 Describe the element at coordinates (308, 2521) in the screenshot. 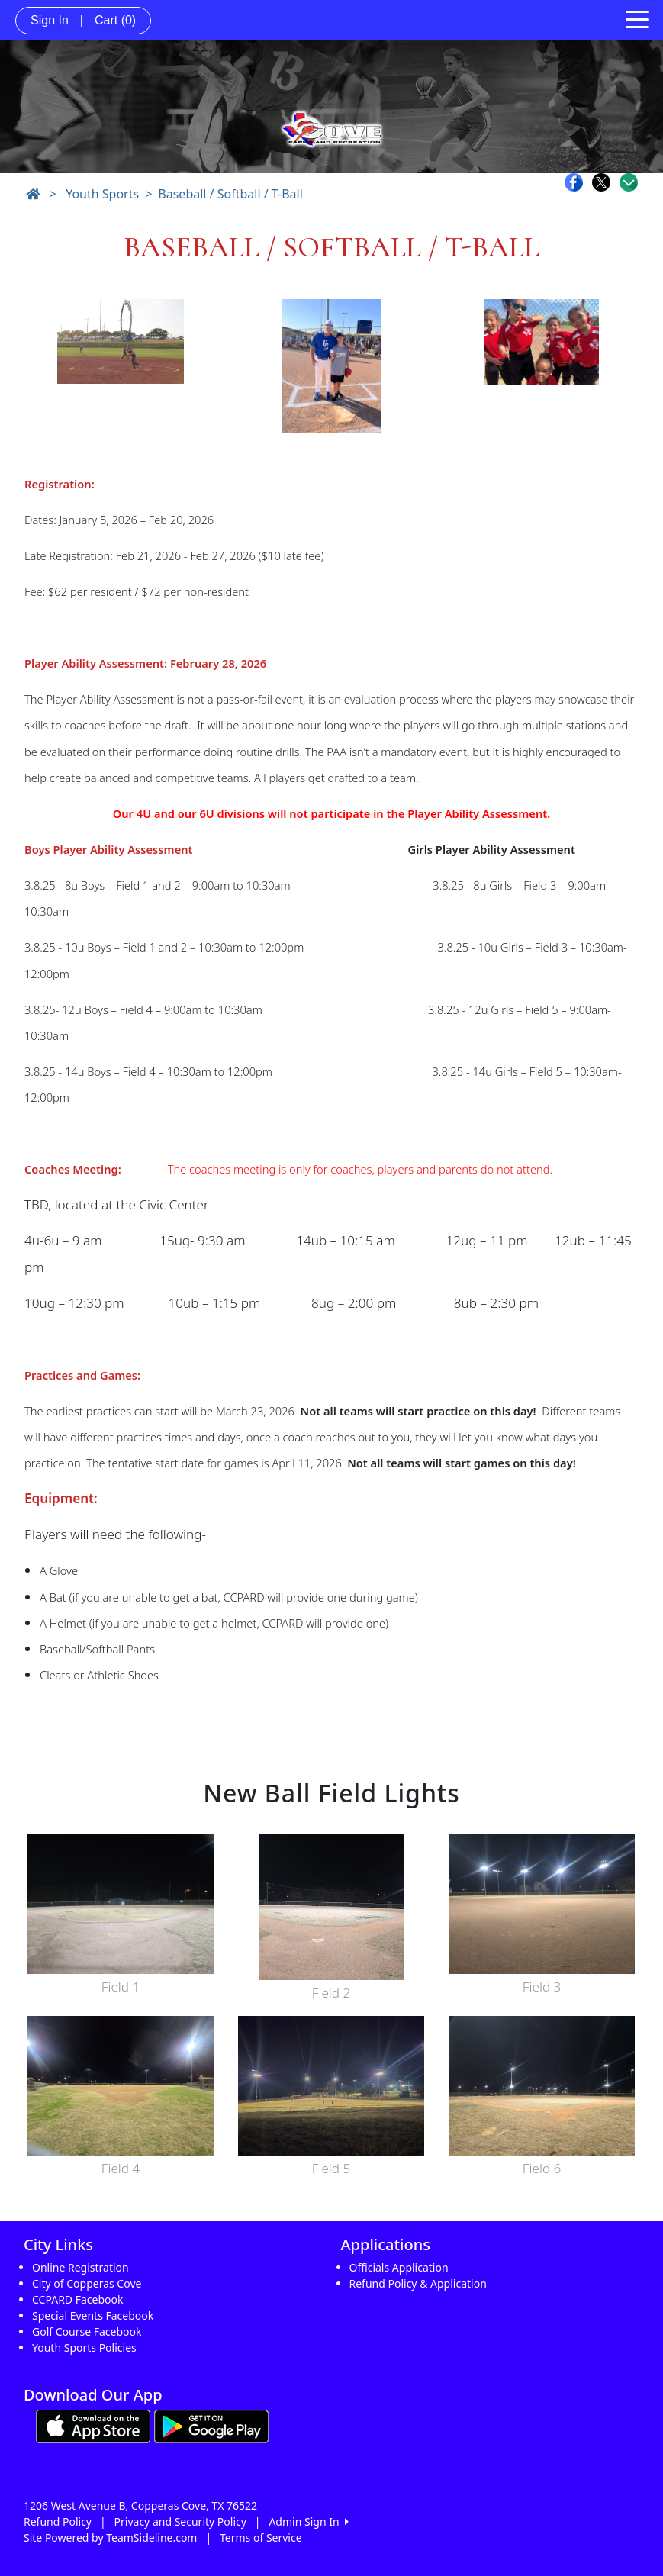

I see `Admin Sign In` at that location.